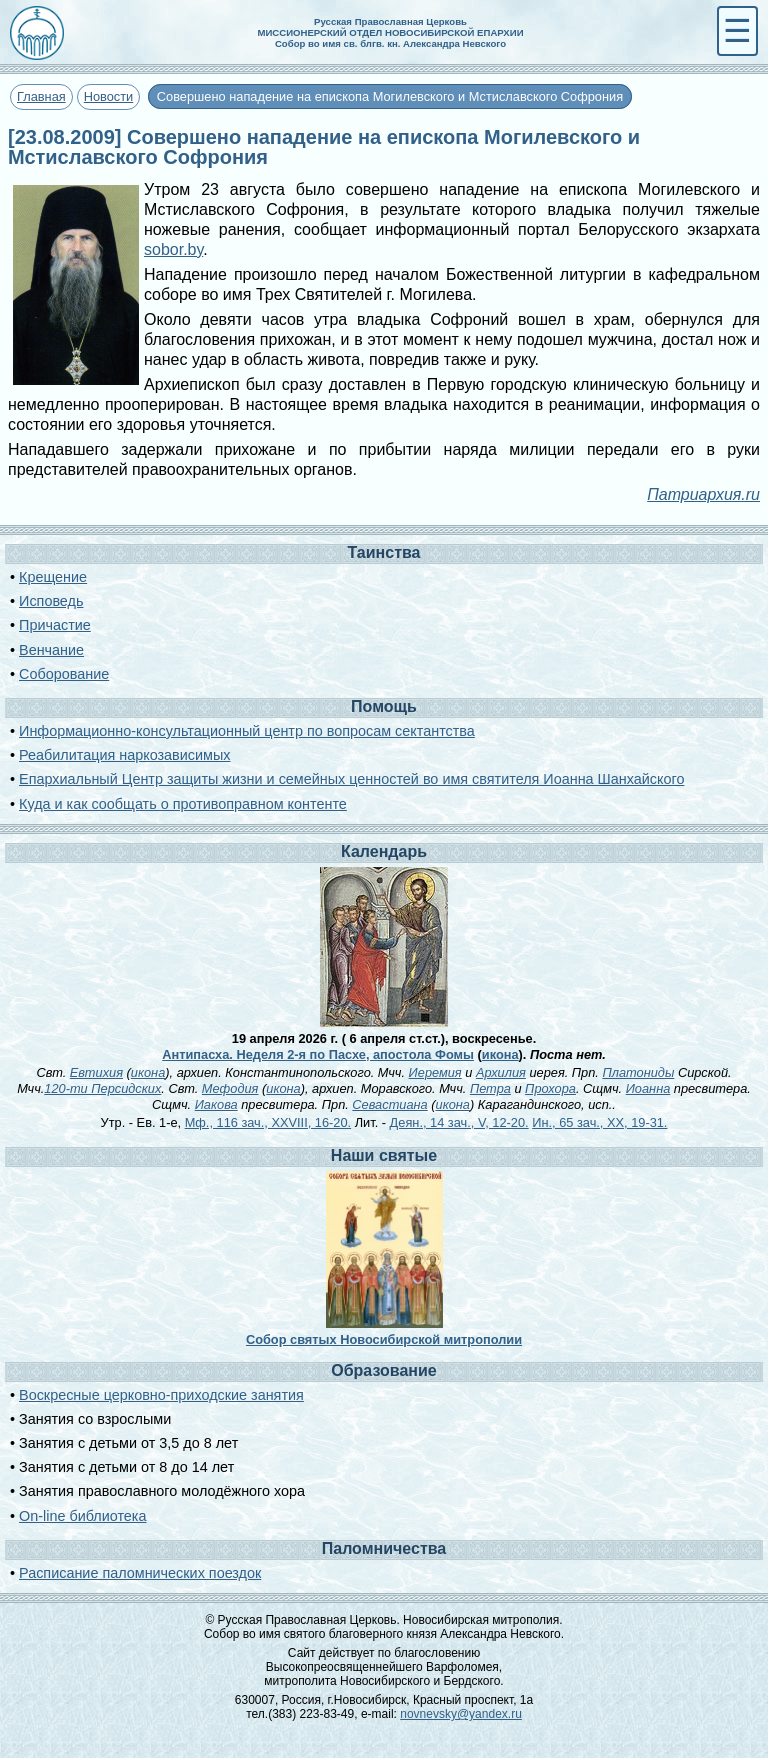 The height and width of the screenshot is (1758, 768). I want to click on Крещение, so click(53, 577).